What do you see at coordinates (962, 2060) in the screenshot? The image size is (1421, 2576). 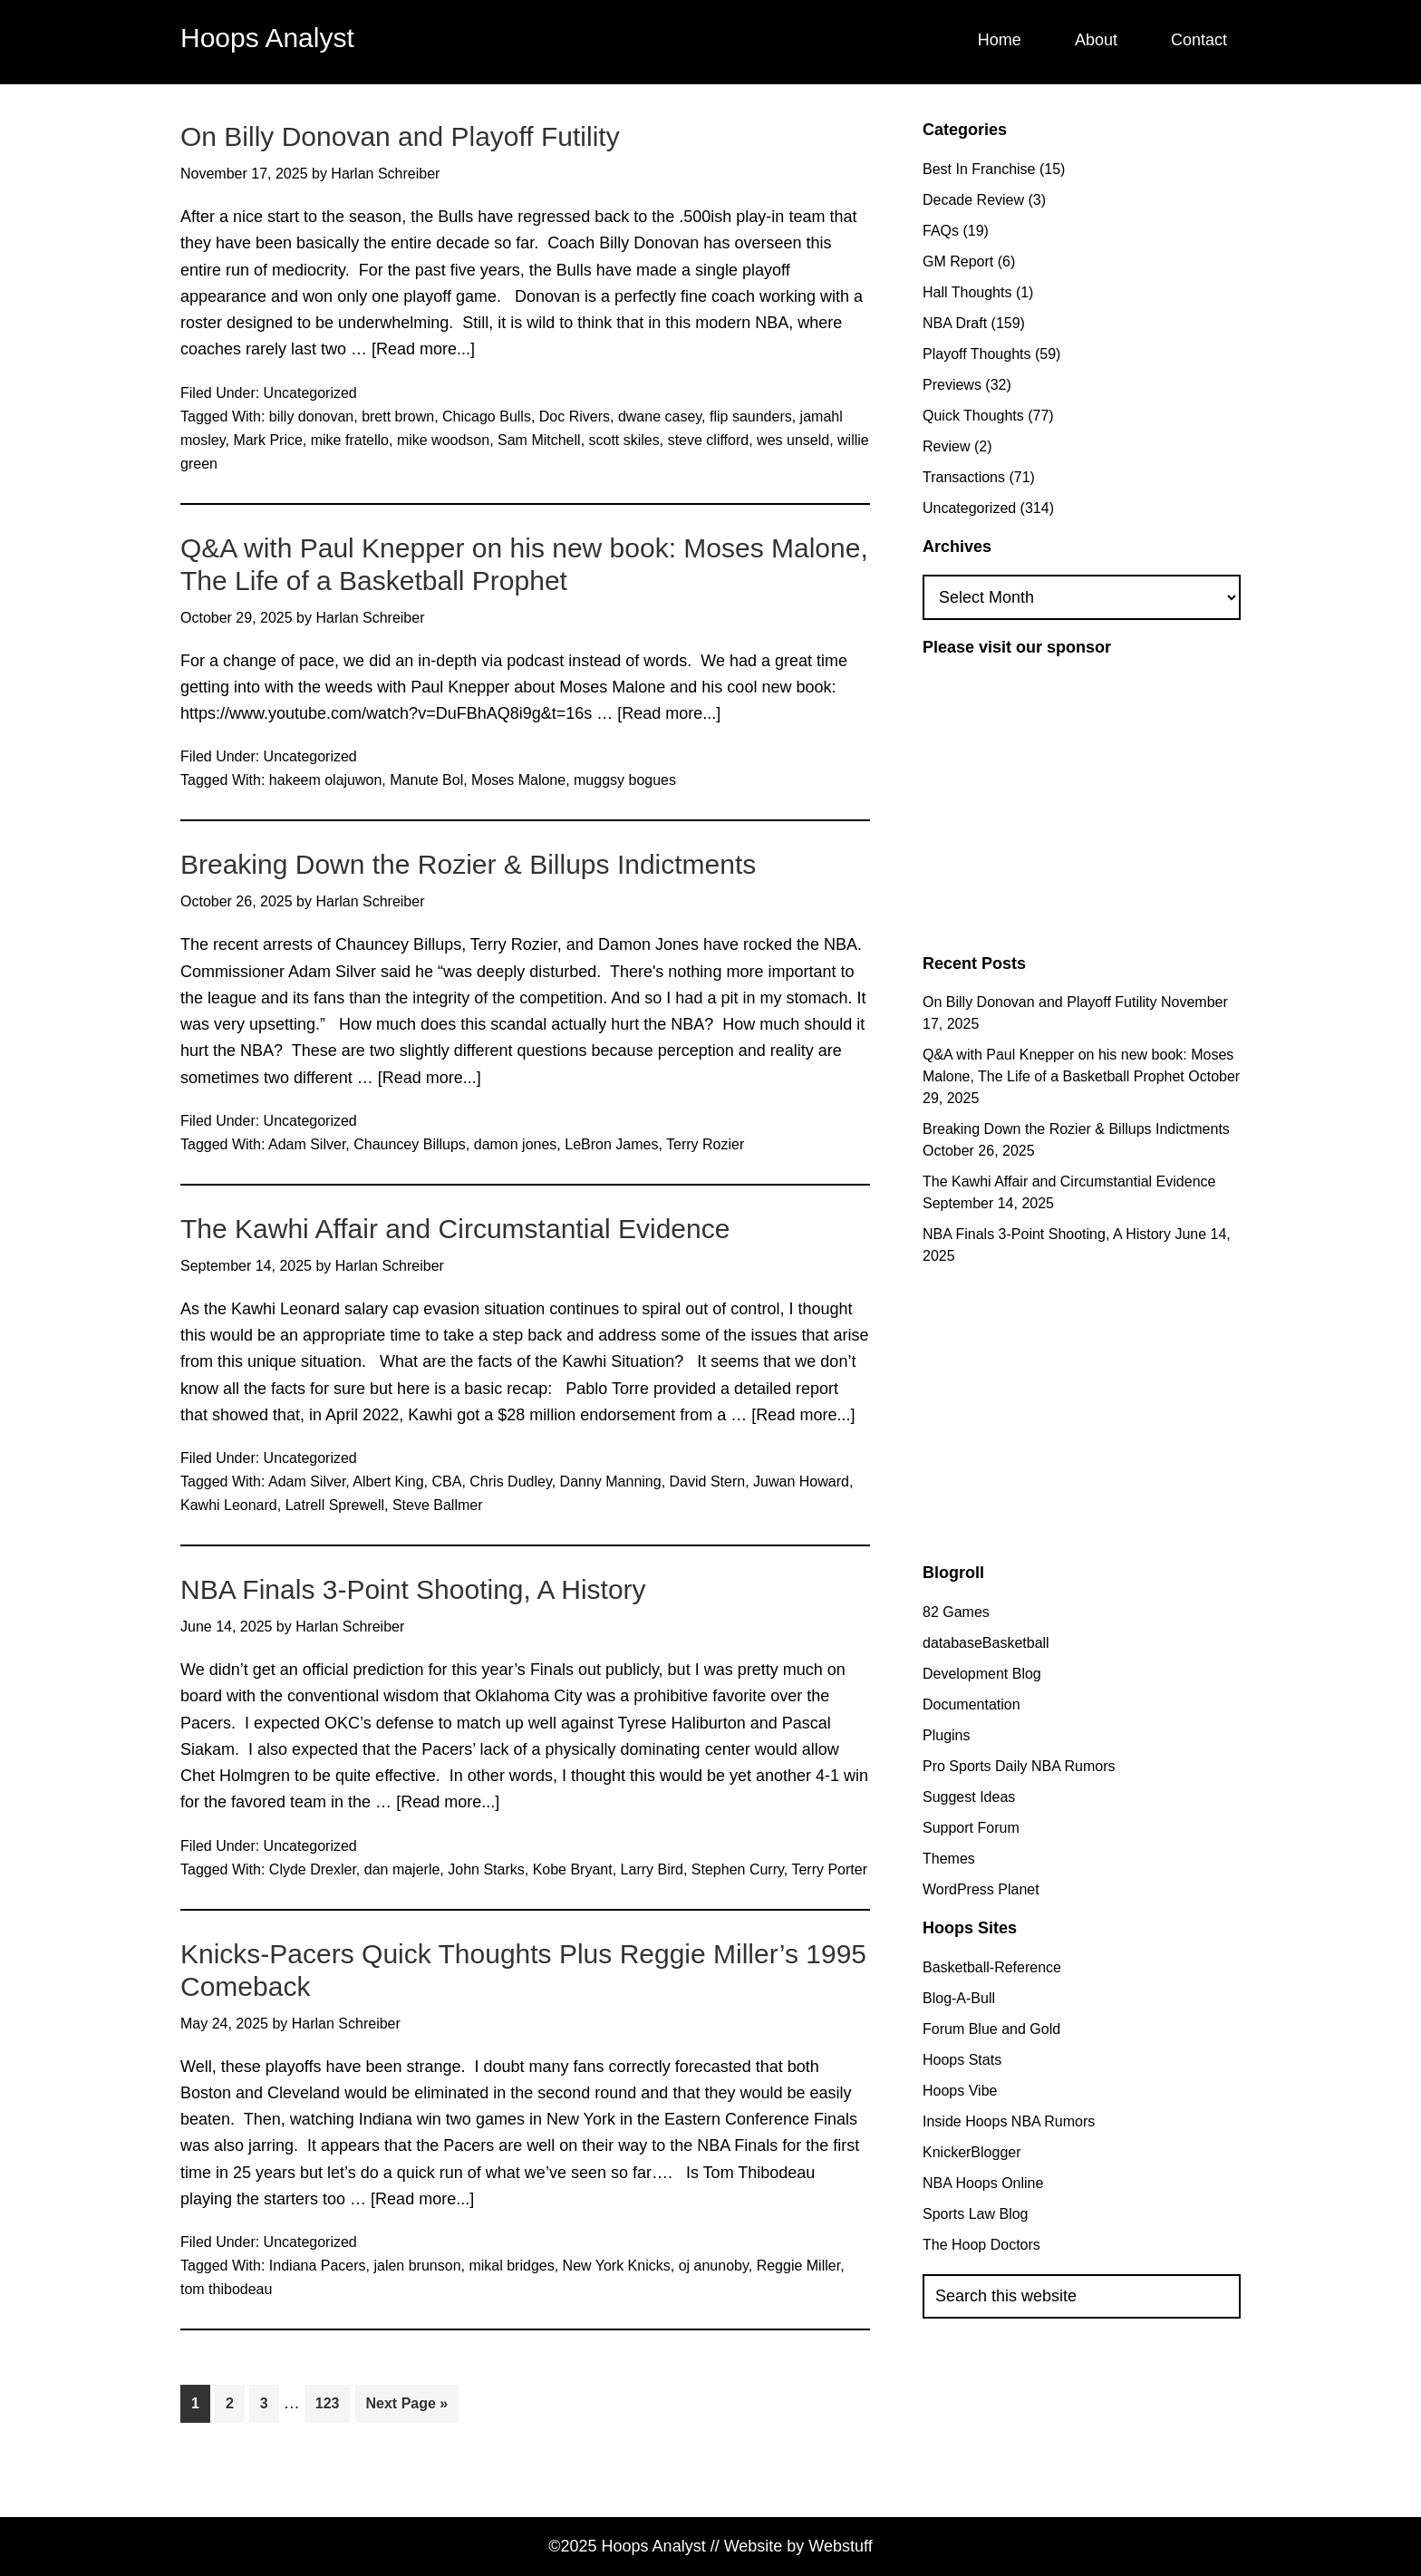 I see `Hoops Stats` at bounding box center [962, 2060].